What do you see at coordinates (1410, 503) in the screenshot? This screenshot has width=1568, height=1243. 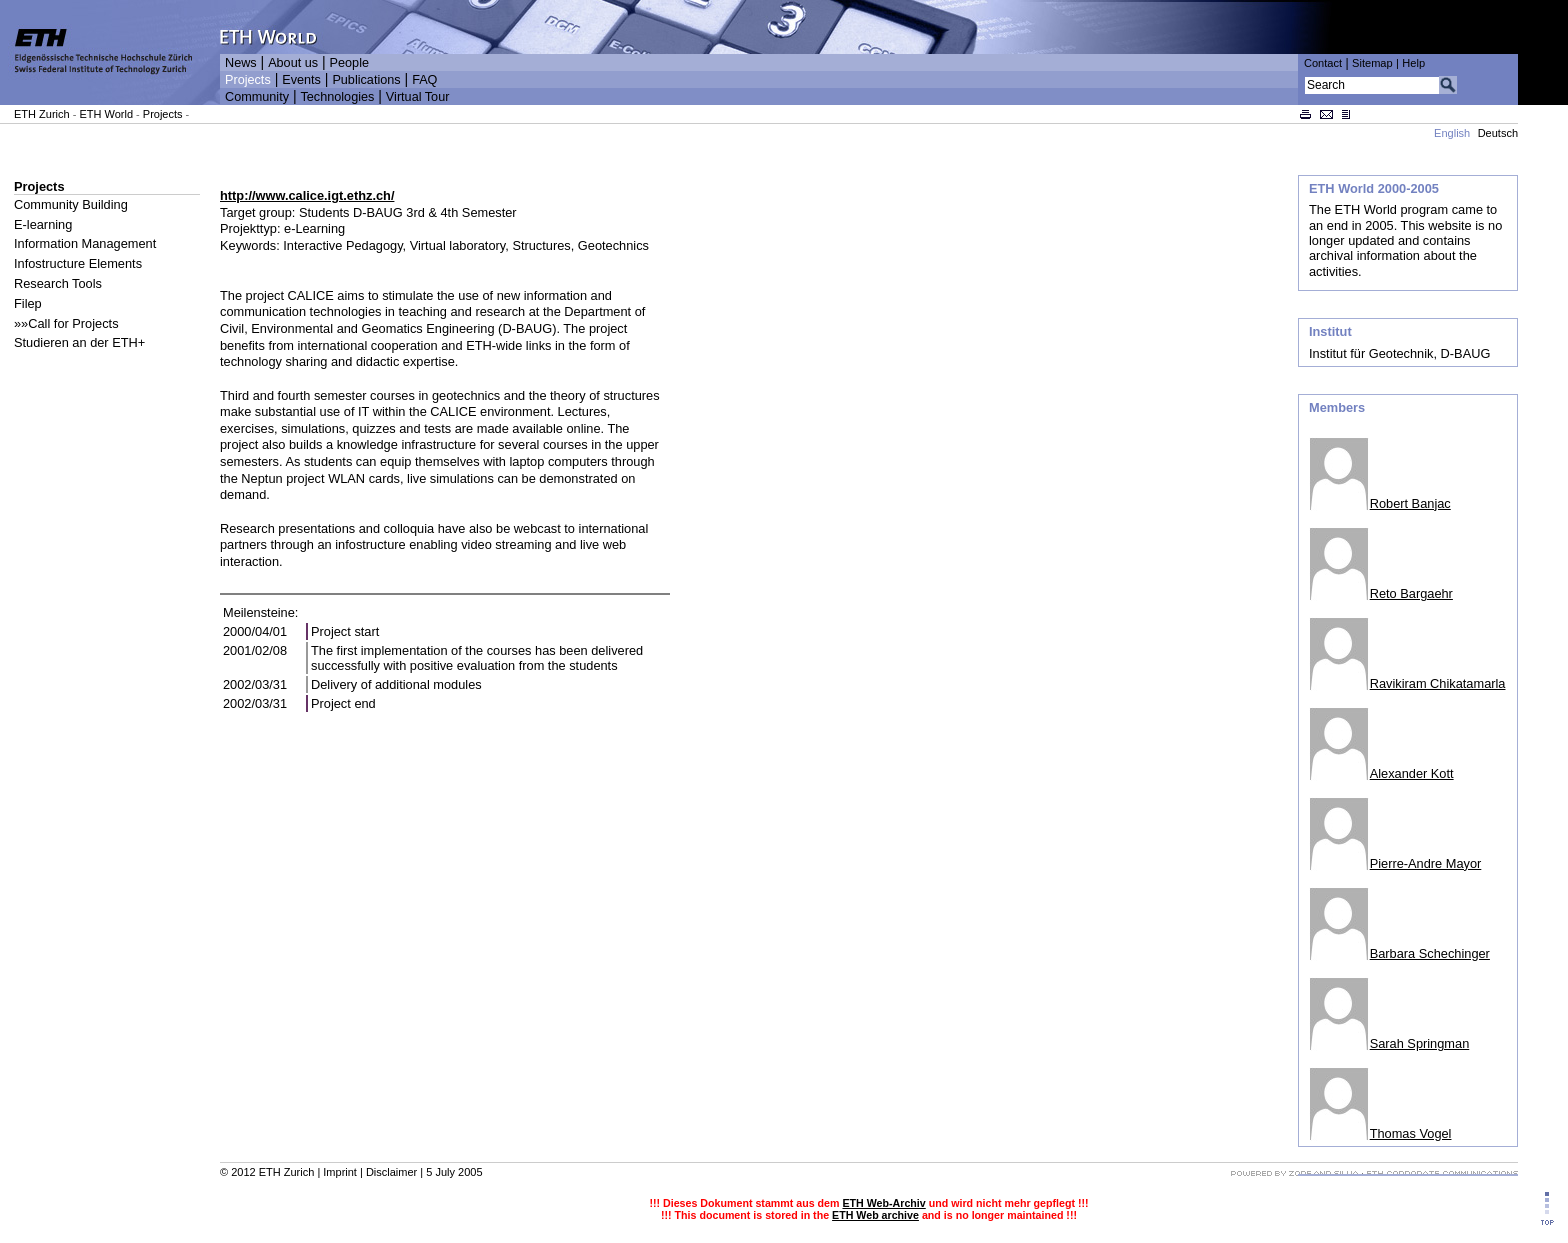 I see `Robert Banjac` at bounding box center [1410, 503].